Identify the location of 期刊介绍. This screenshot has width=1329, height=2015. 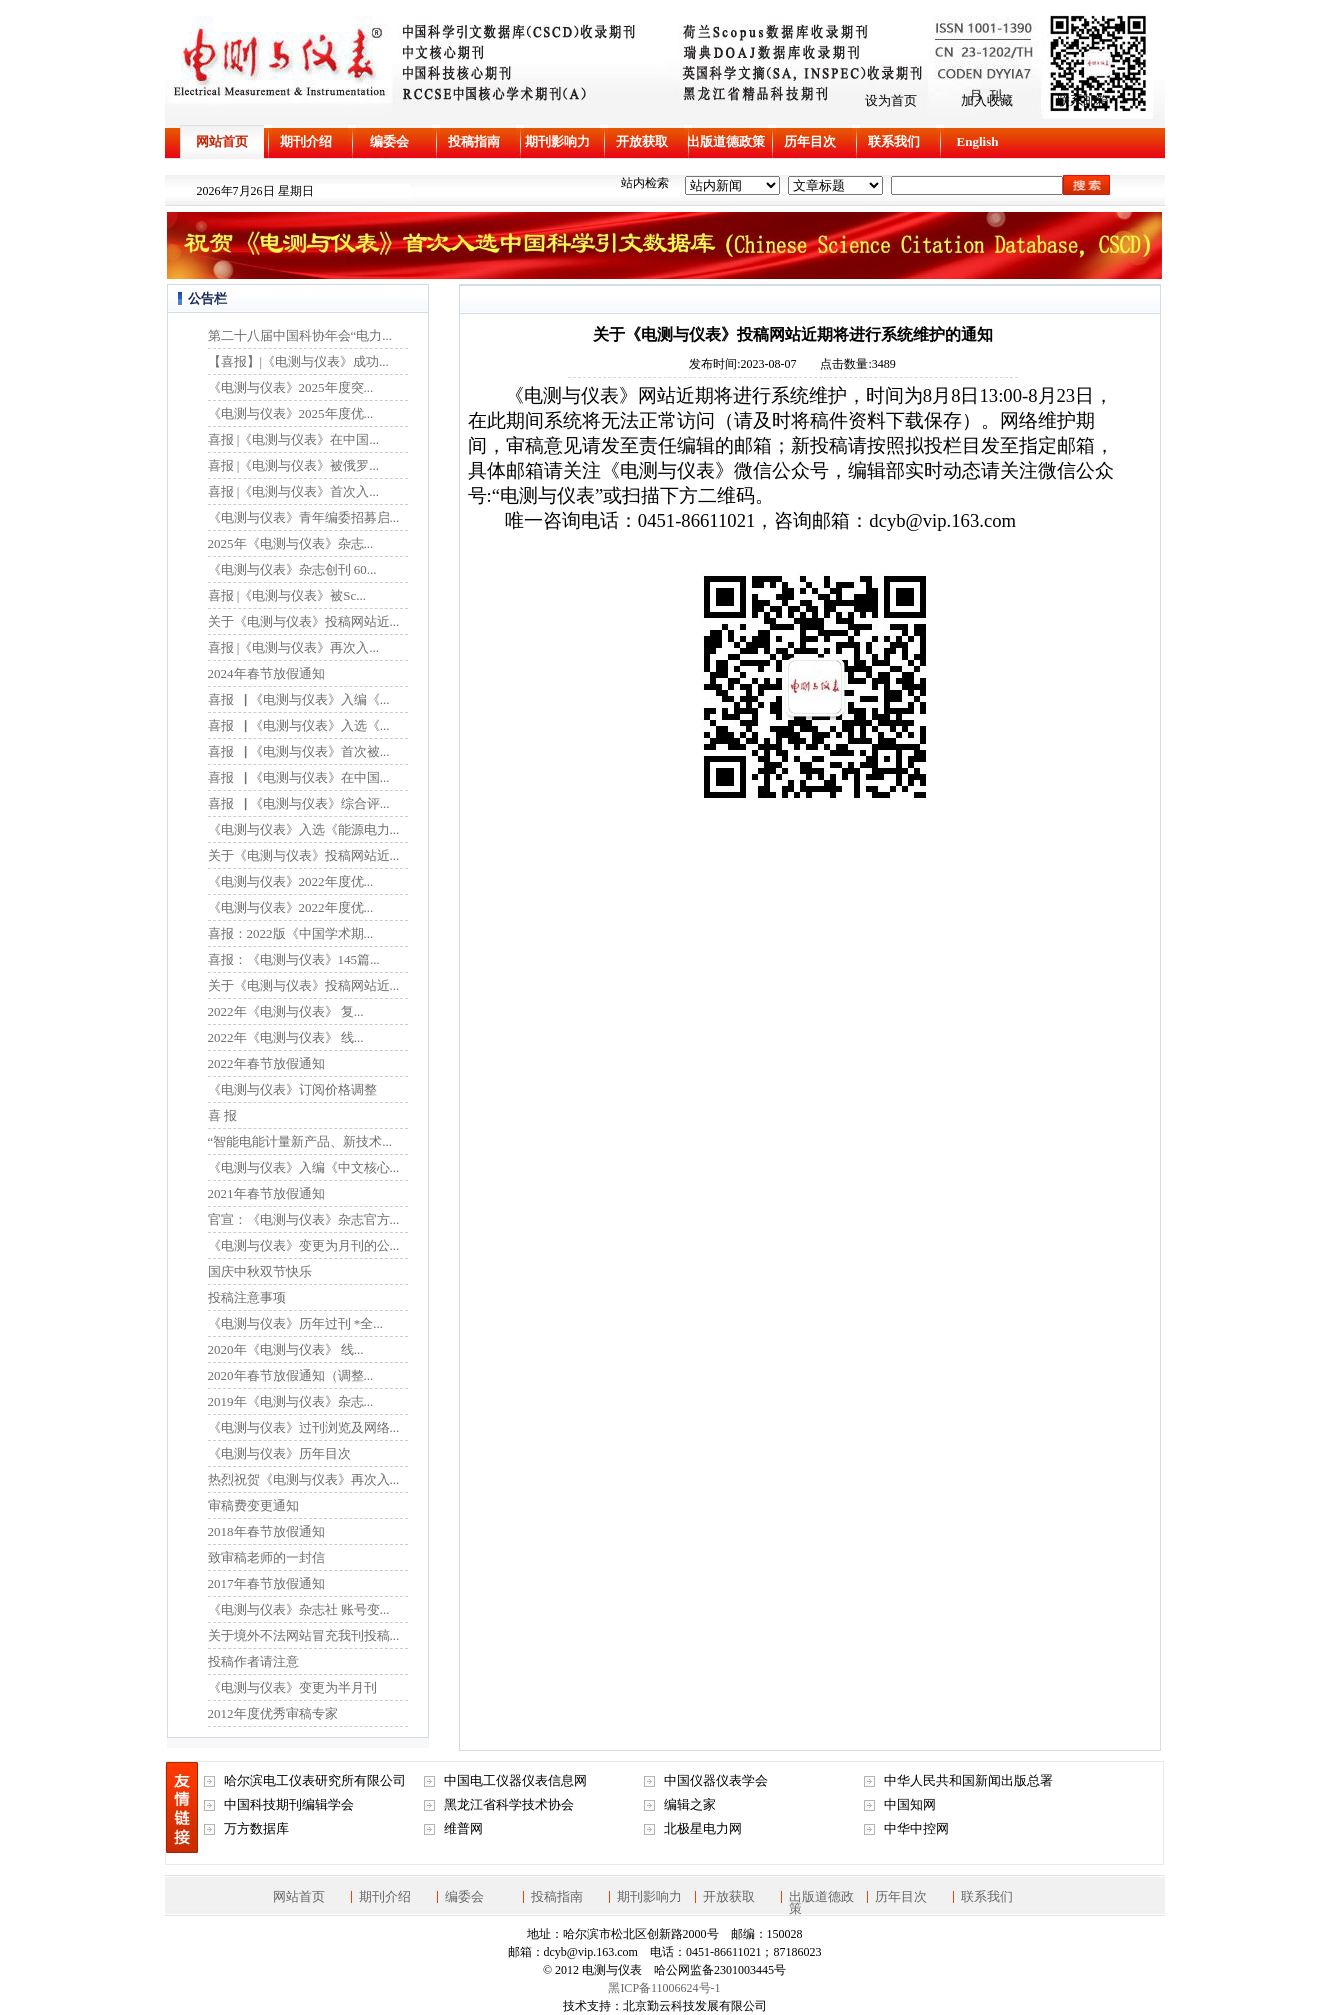
(306, 141).